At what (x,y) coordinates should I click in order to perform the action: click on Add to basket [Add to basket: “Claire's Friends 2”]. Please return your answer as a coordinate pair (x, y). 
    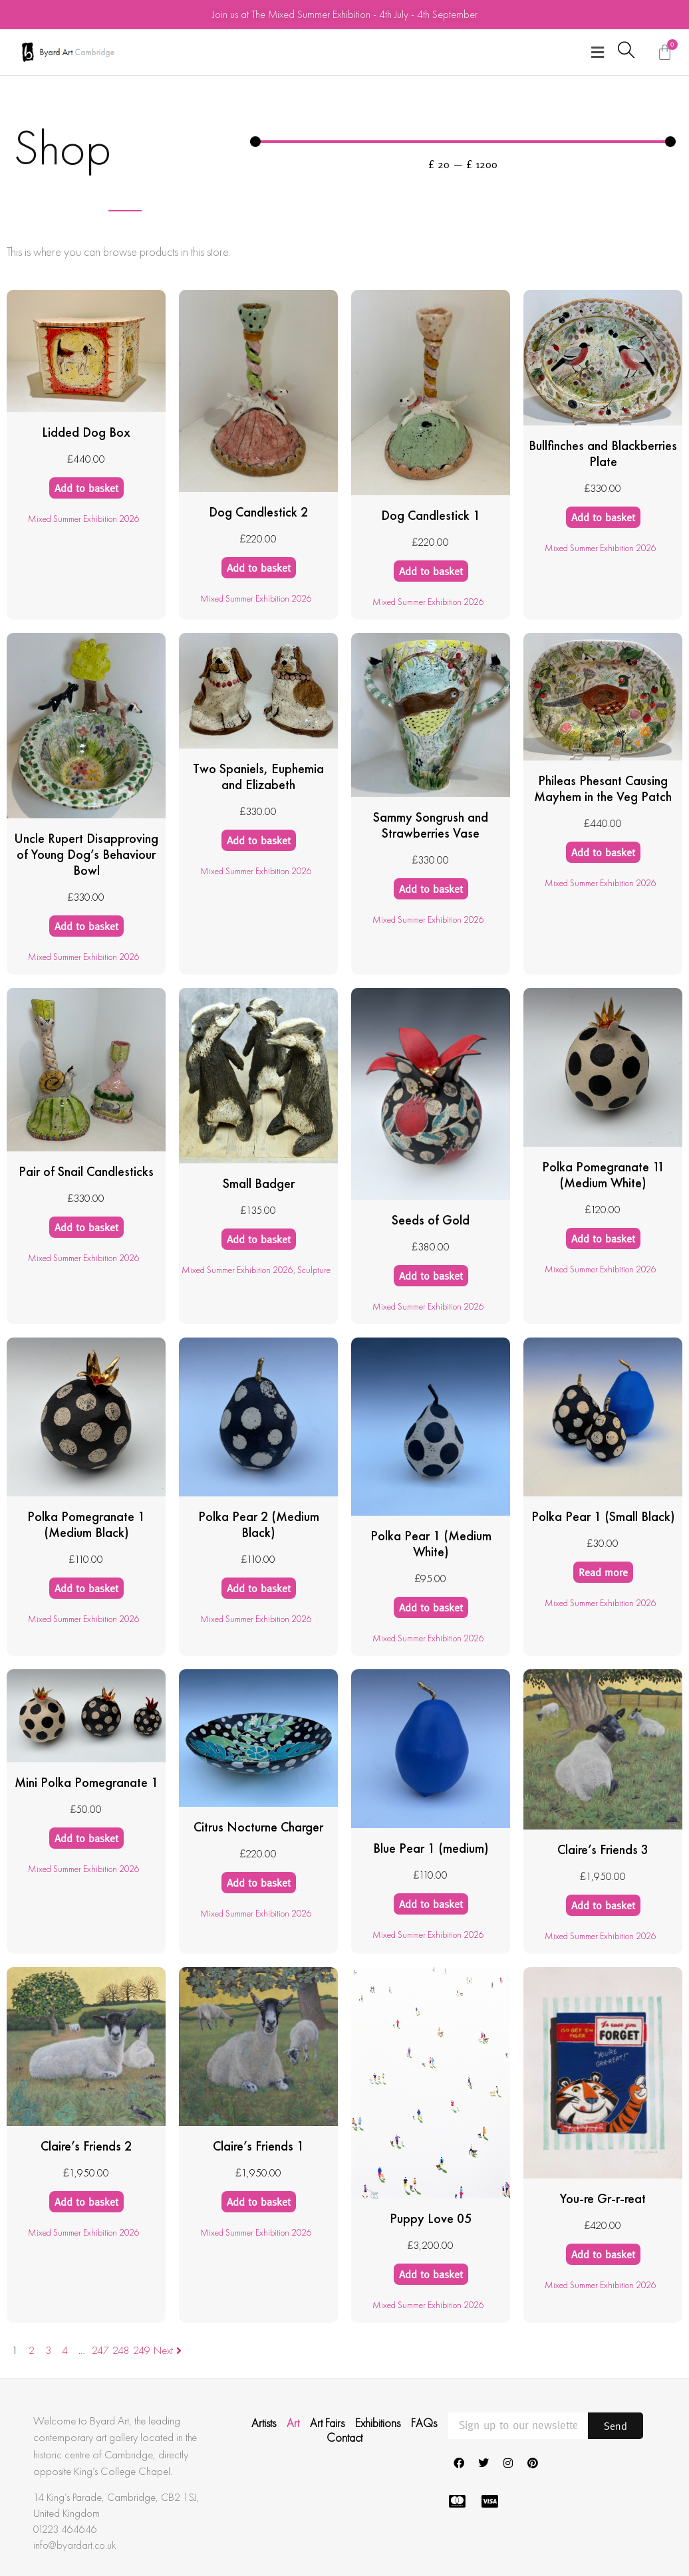
    Looking at the image, I should click on (86, 2202).